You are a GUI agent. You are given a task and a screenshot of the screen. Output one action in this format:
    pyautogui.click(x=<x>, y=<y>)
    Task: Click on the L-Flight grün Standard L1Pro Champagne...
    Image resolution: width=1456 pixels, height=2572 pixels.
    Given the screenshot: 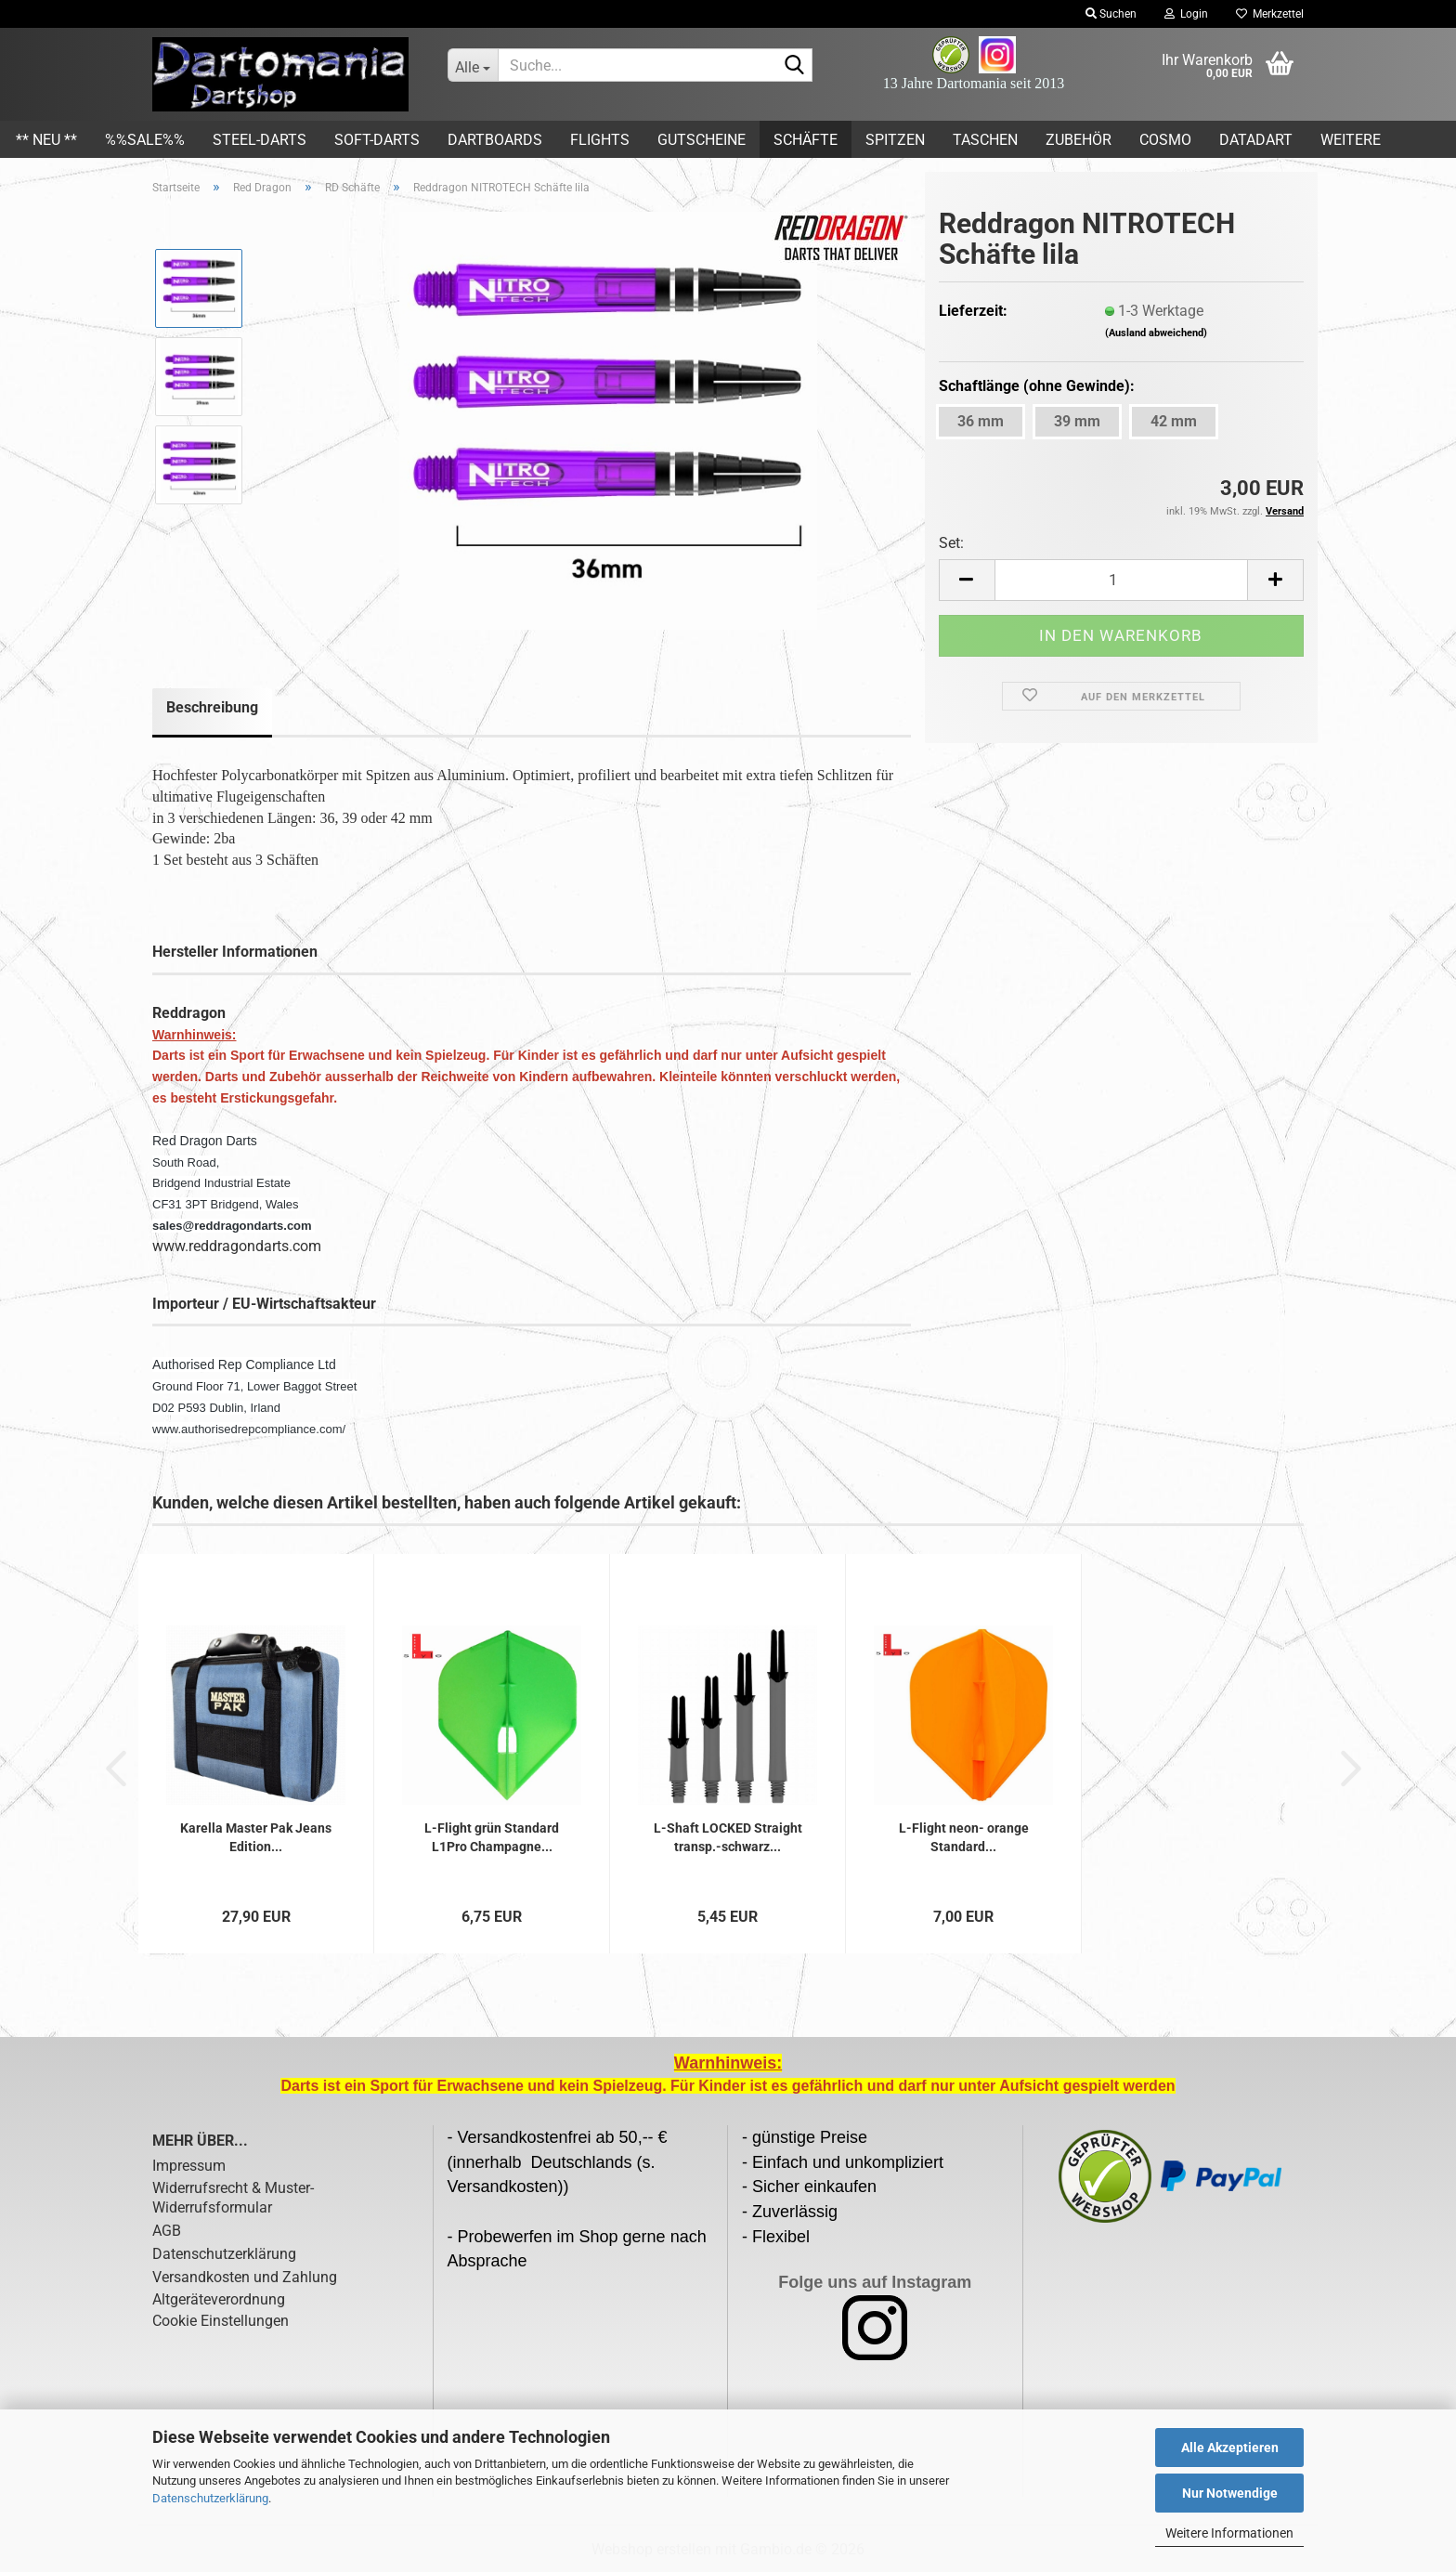 What is the action you would take?
    pyautogui.click(x=491, y=1837)
    